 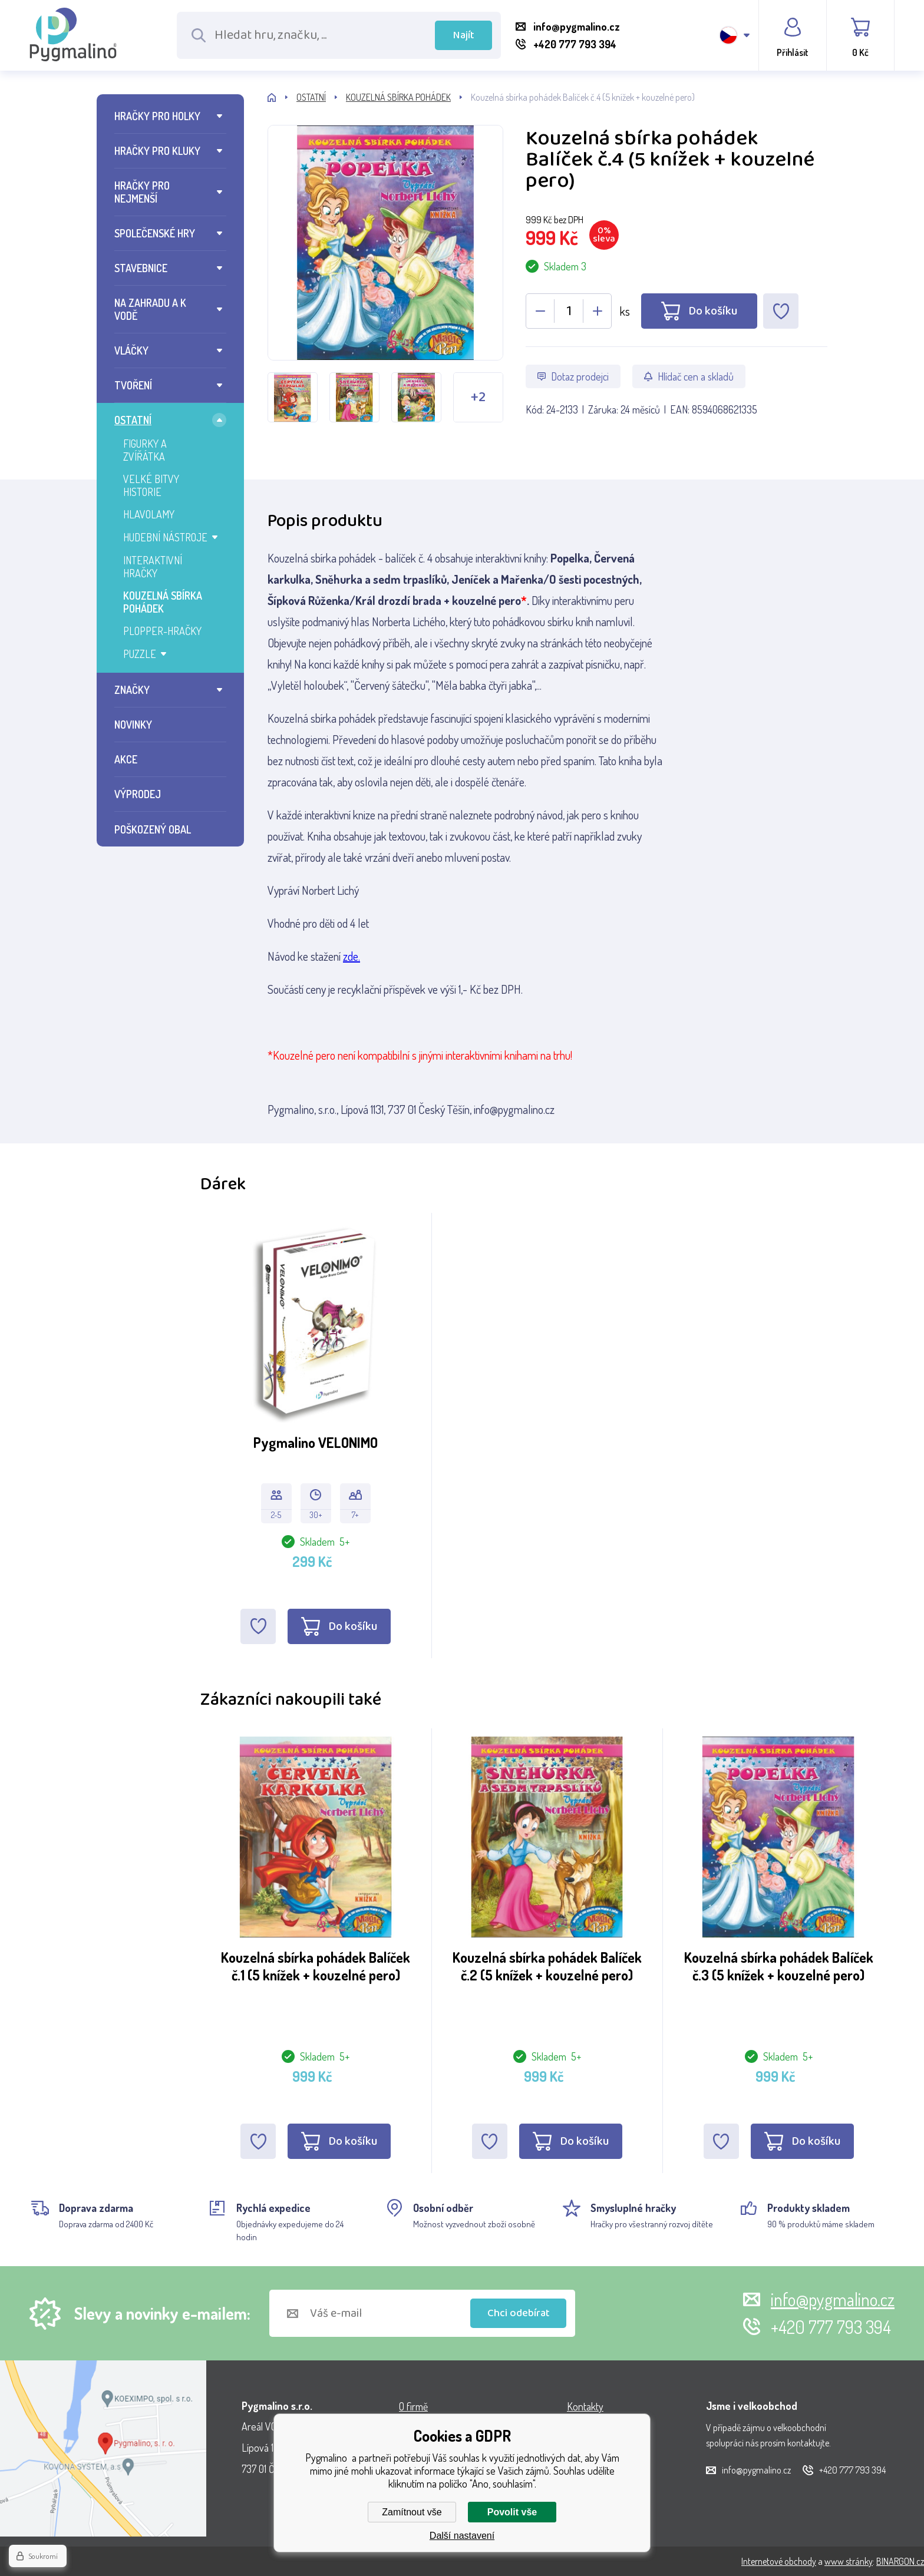 I want to click on VÝPRODEJ, so click(x=137, y=794).